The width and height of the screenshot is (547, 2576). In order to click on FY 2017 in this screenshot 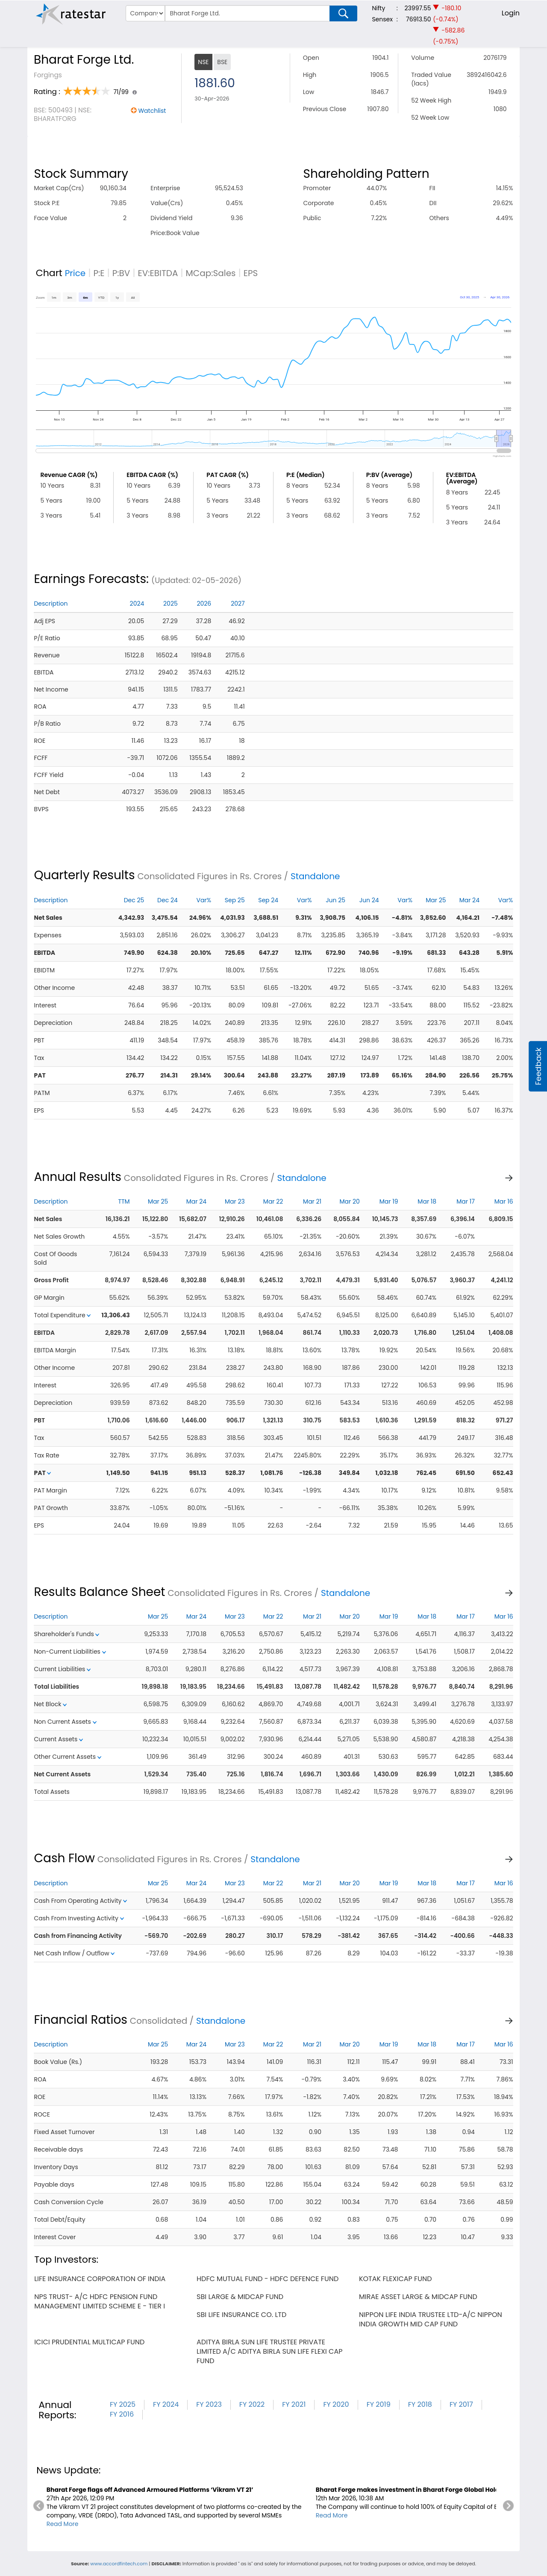, I will do `click(461, 2404)`.